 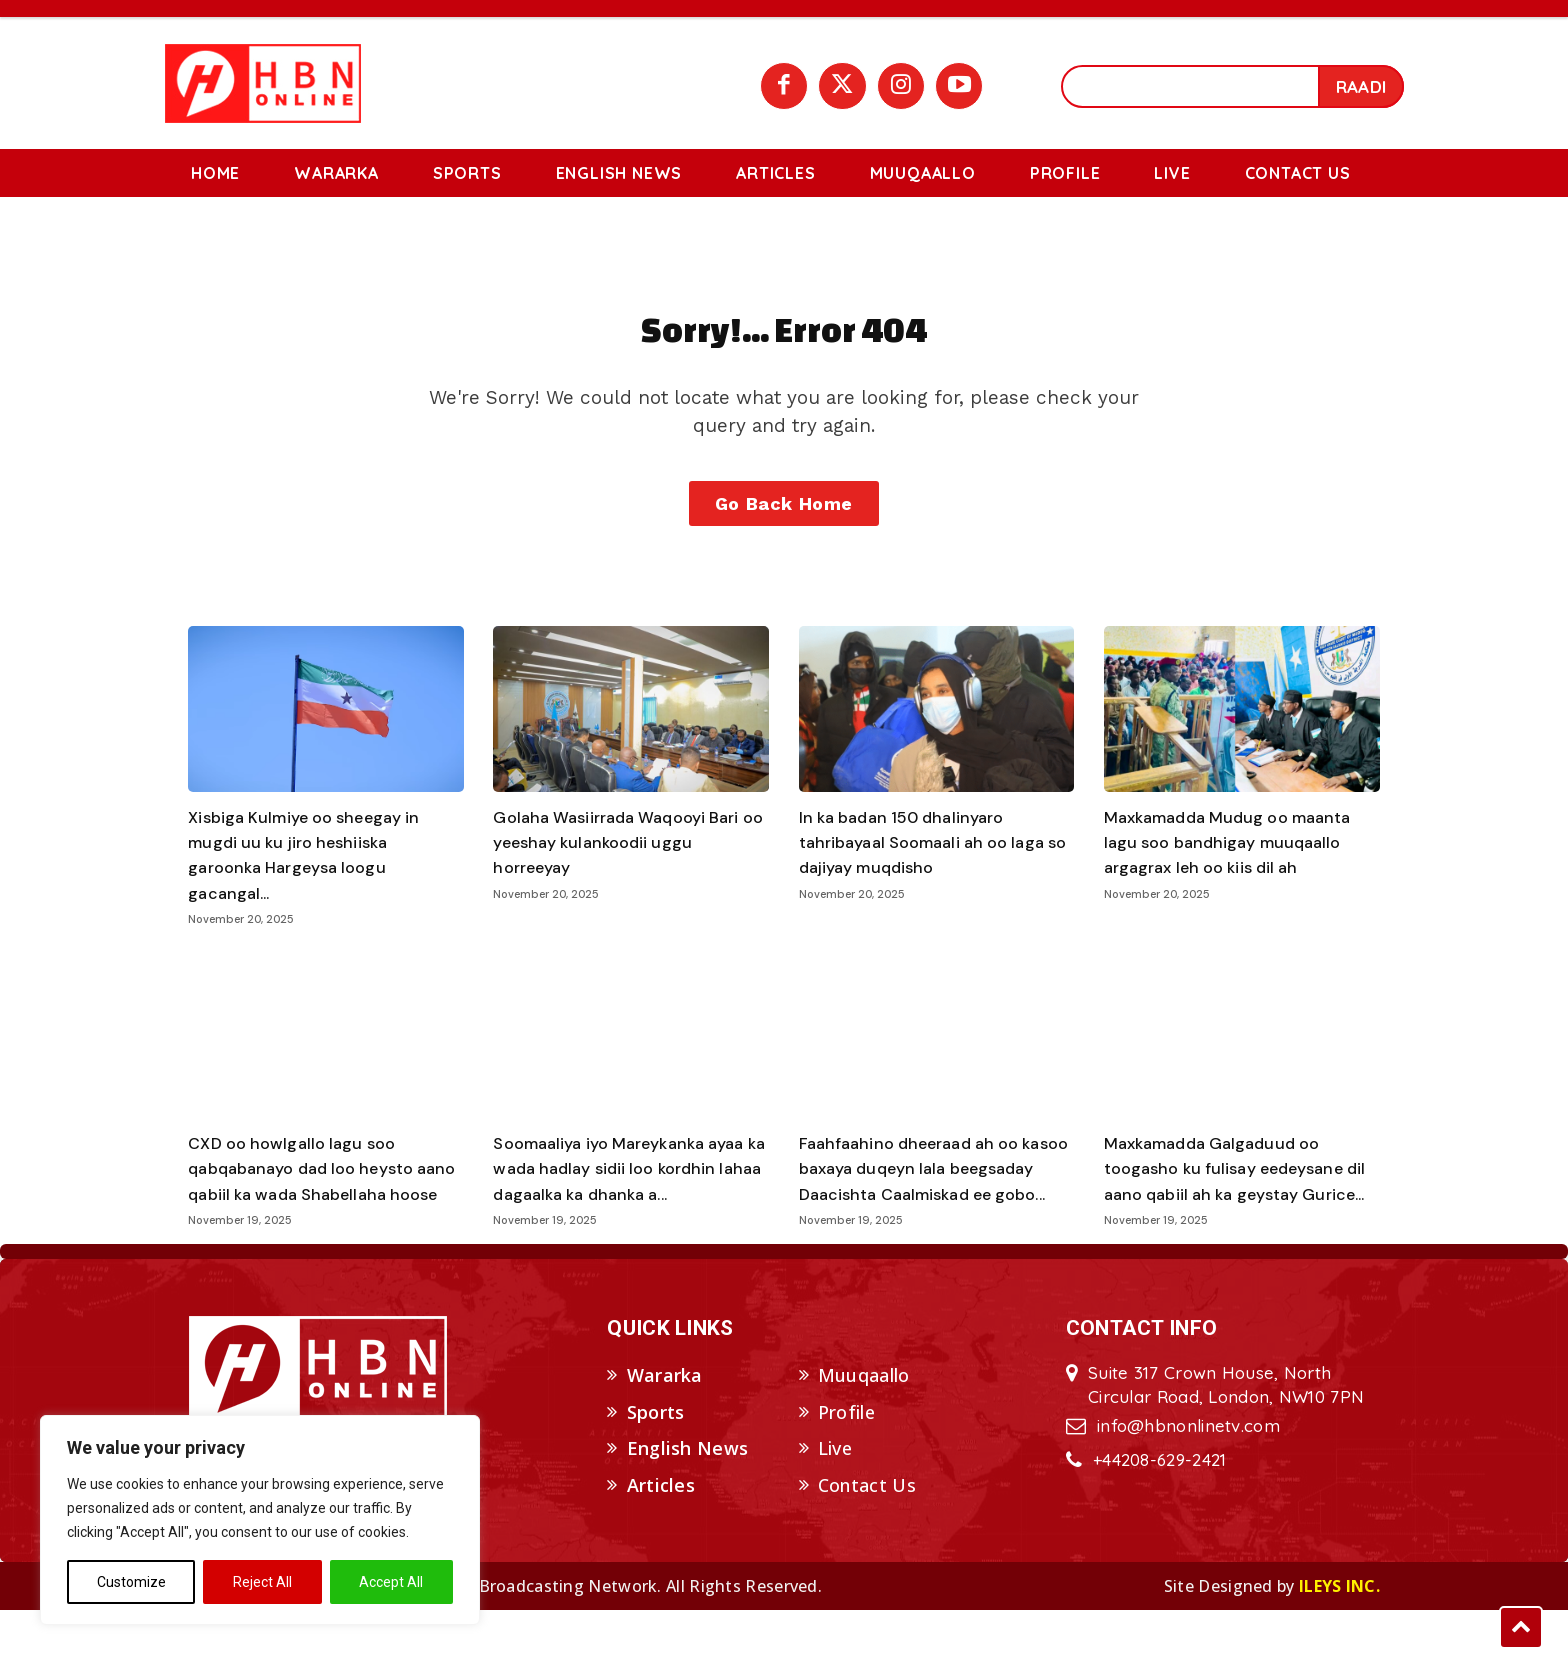 I want to click on Faahfaahino dheeraad ah oo kasoo baxaya duqeyn lala beegsaday Daacishta Caalmiskad ee gobo..., so click(x=919, y=1211).